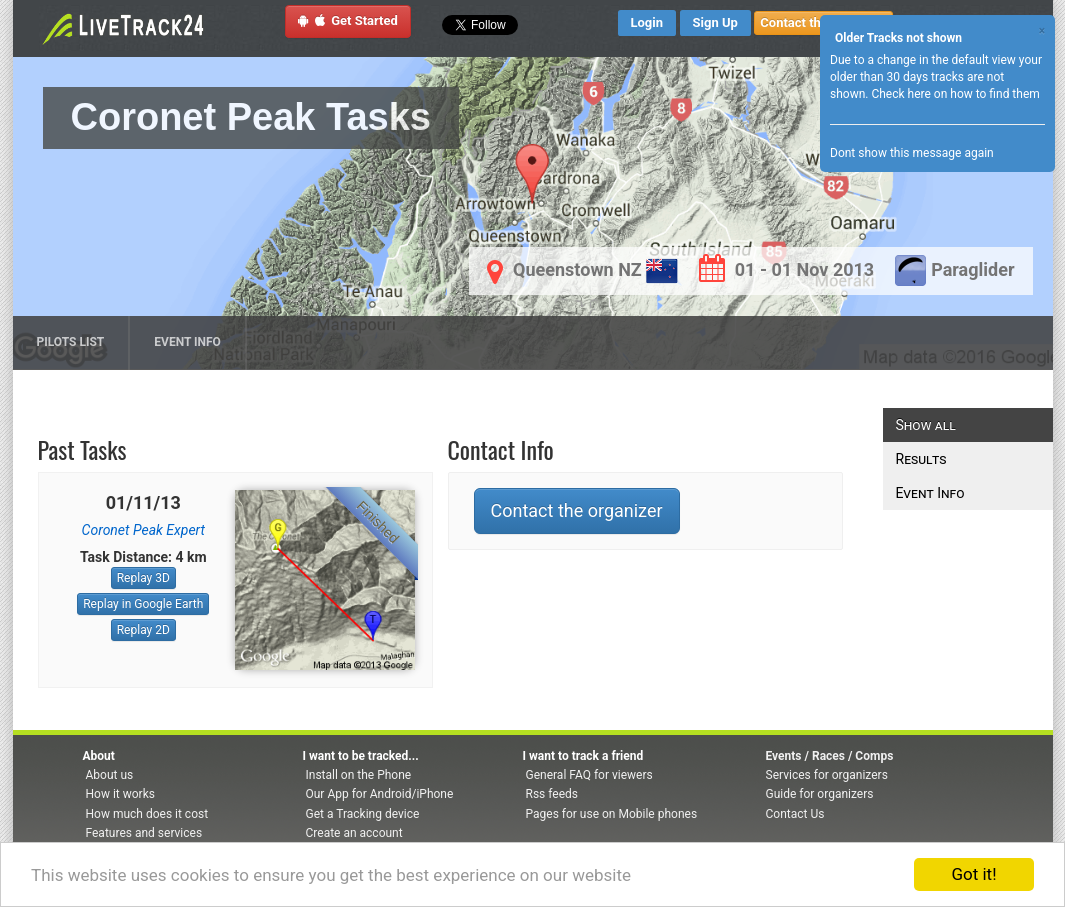  I want to click on Event Info, so click(187, 342).